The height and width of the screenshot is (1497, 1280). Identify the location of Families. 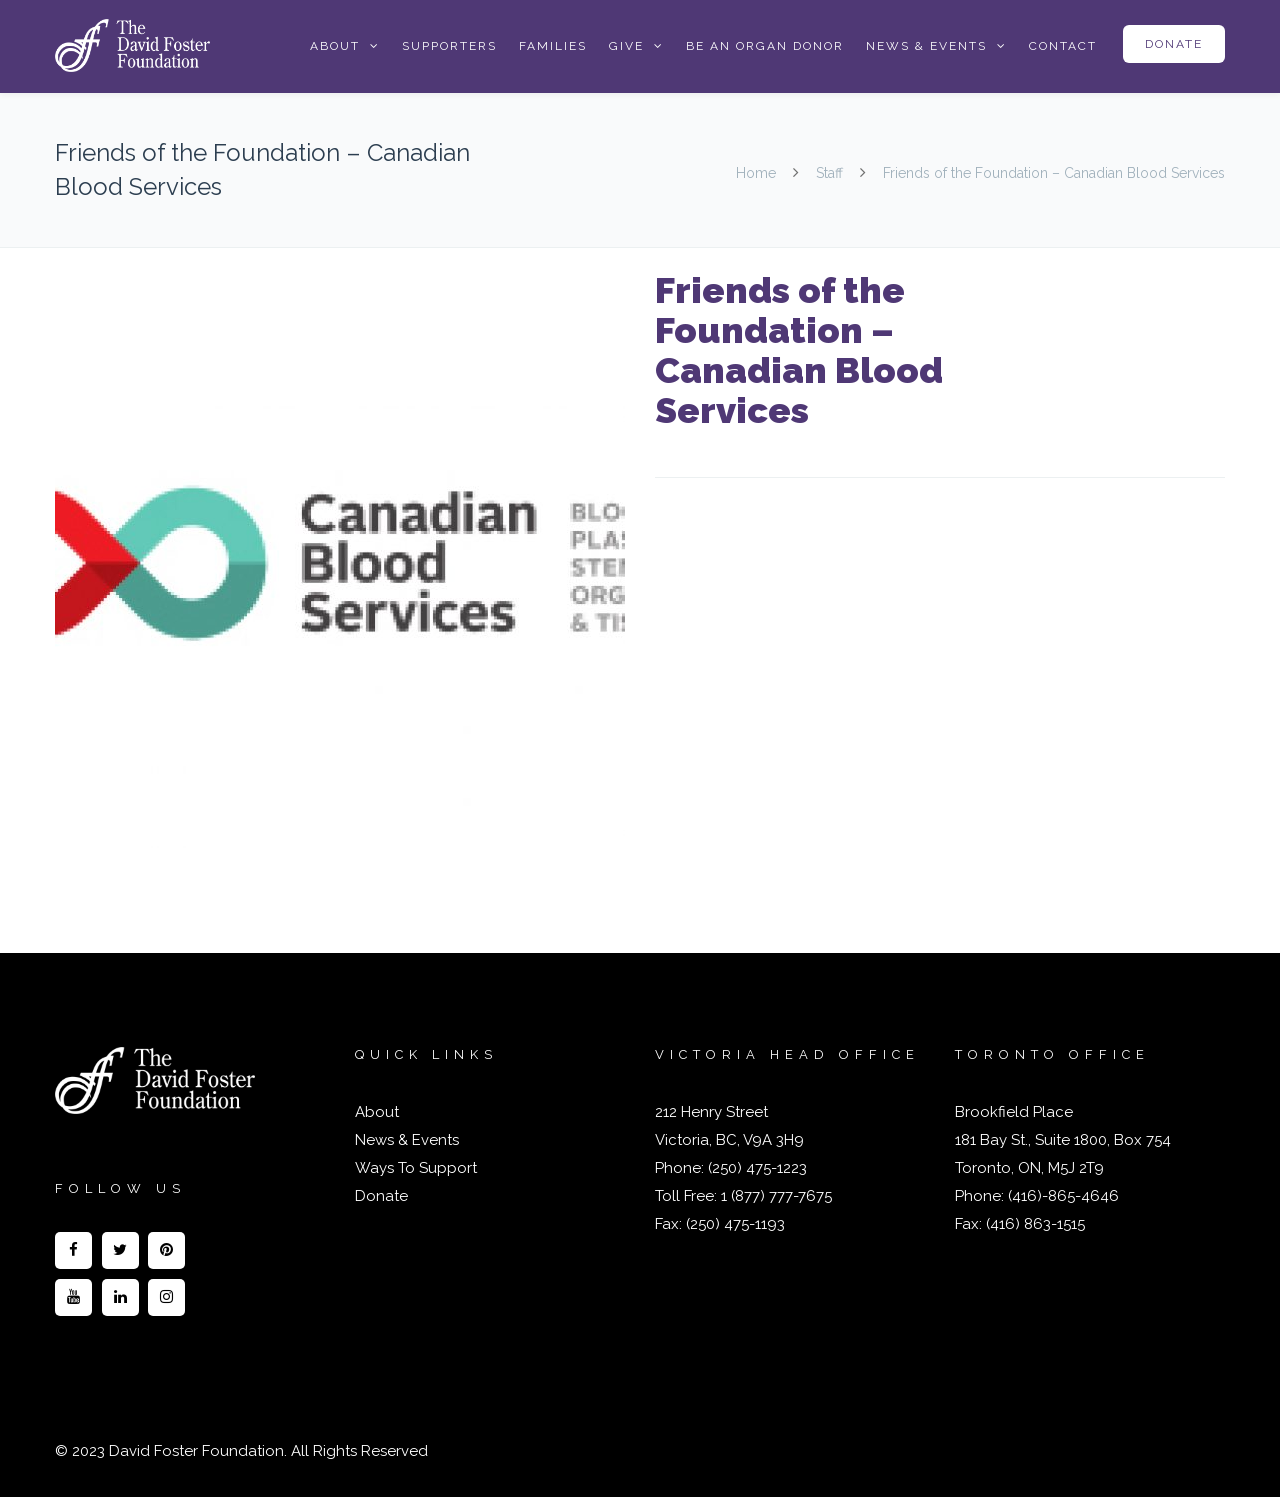
(553, 46).